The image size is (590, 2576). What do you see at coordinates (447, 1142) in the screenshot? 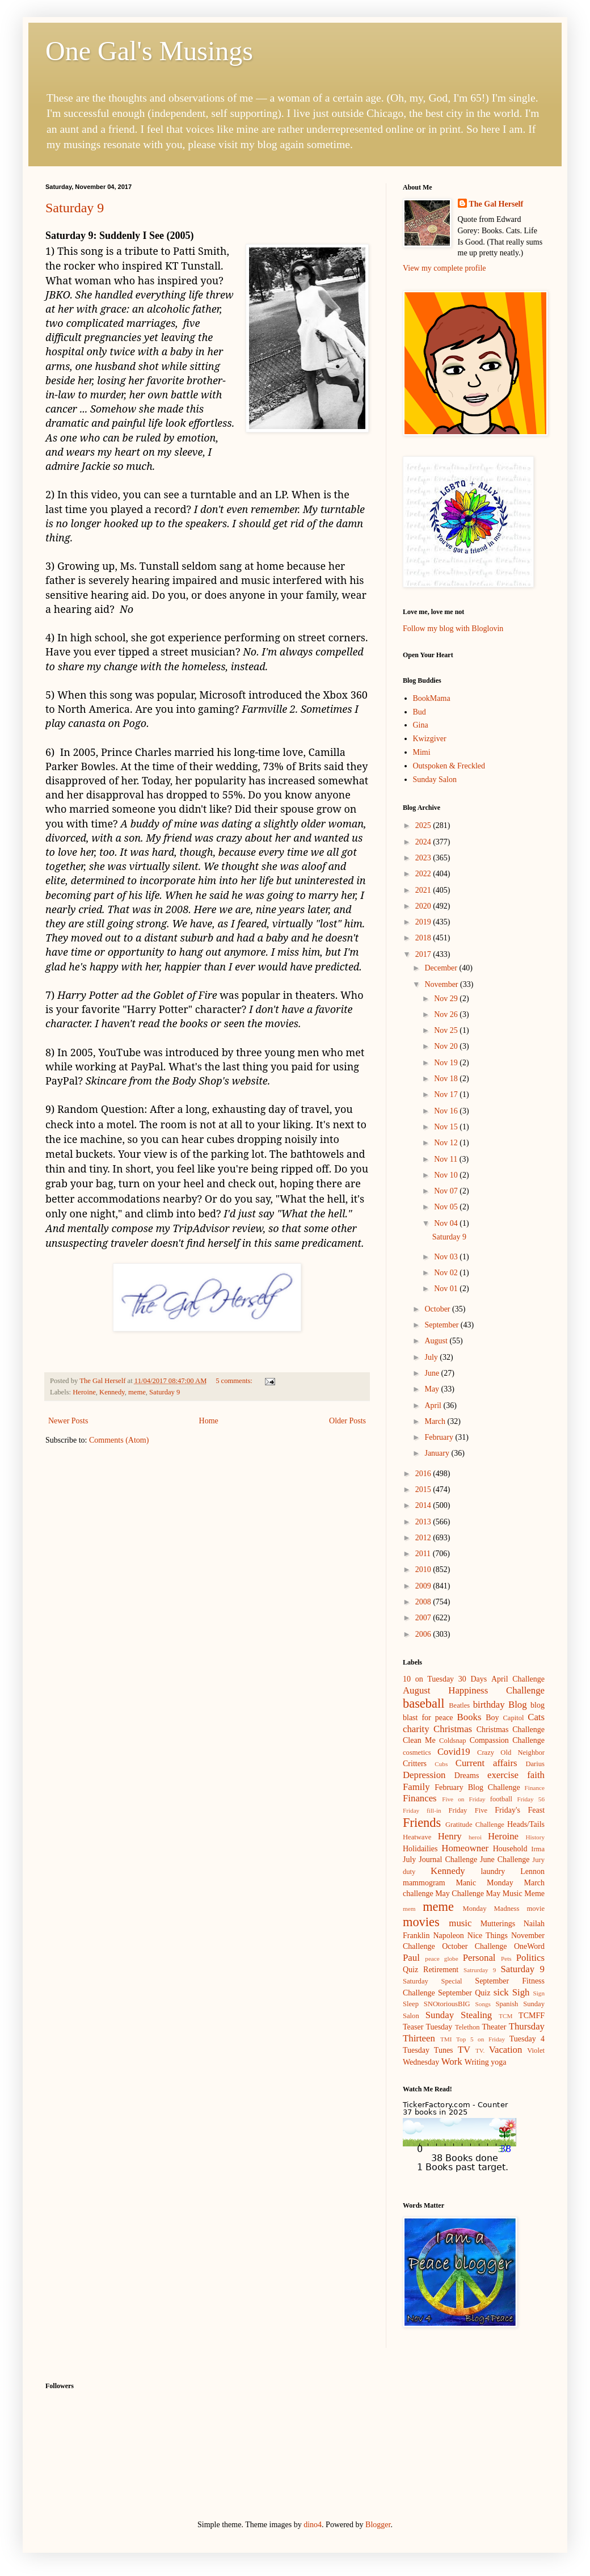
I see `Nov 12` at bounding box center [447, 1142].